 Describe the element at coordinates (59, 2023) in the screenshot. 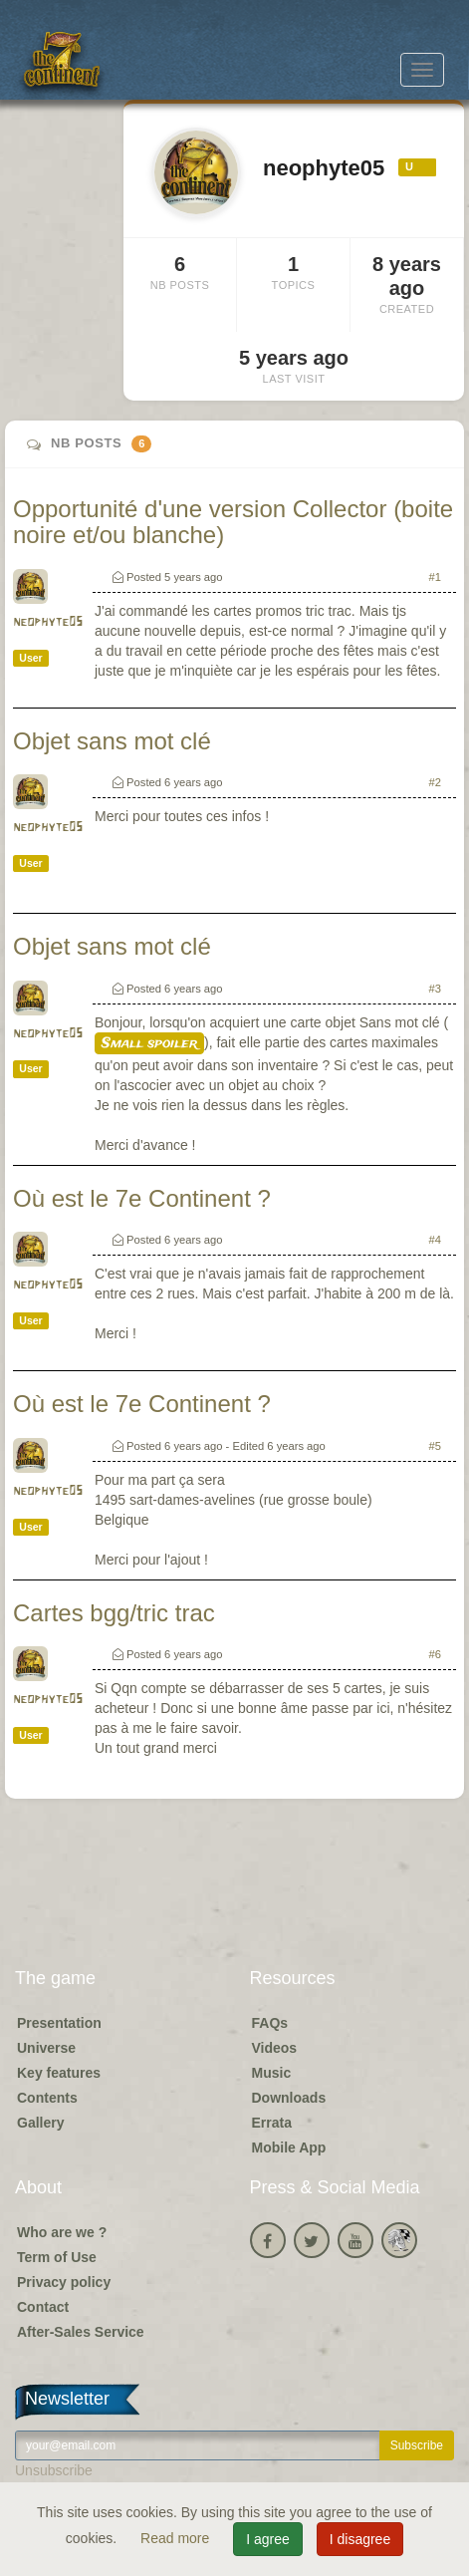

I see `Presentation` at that location.